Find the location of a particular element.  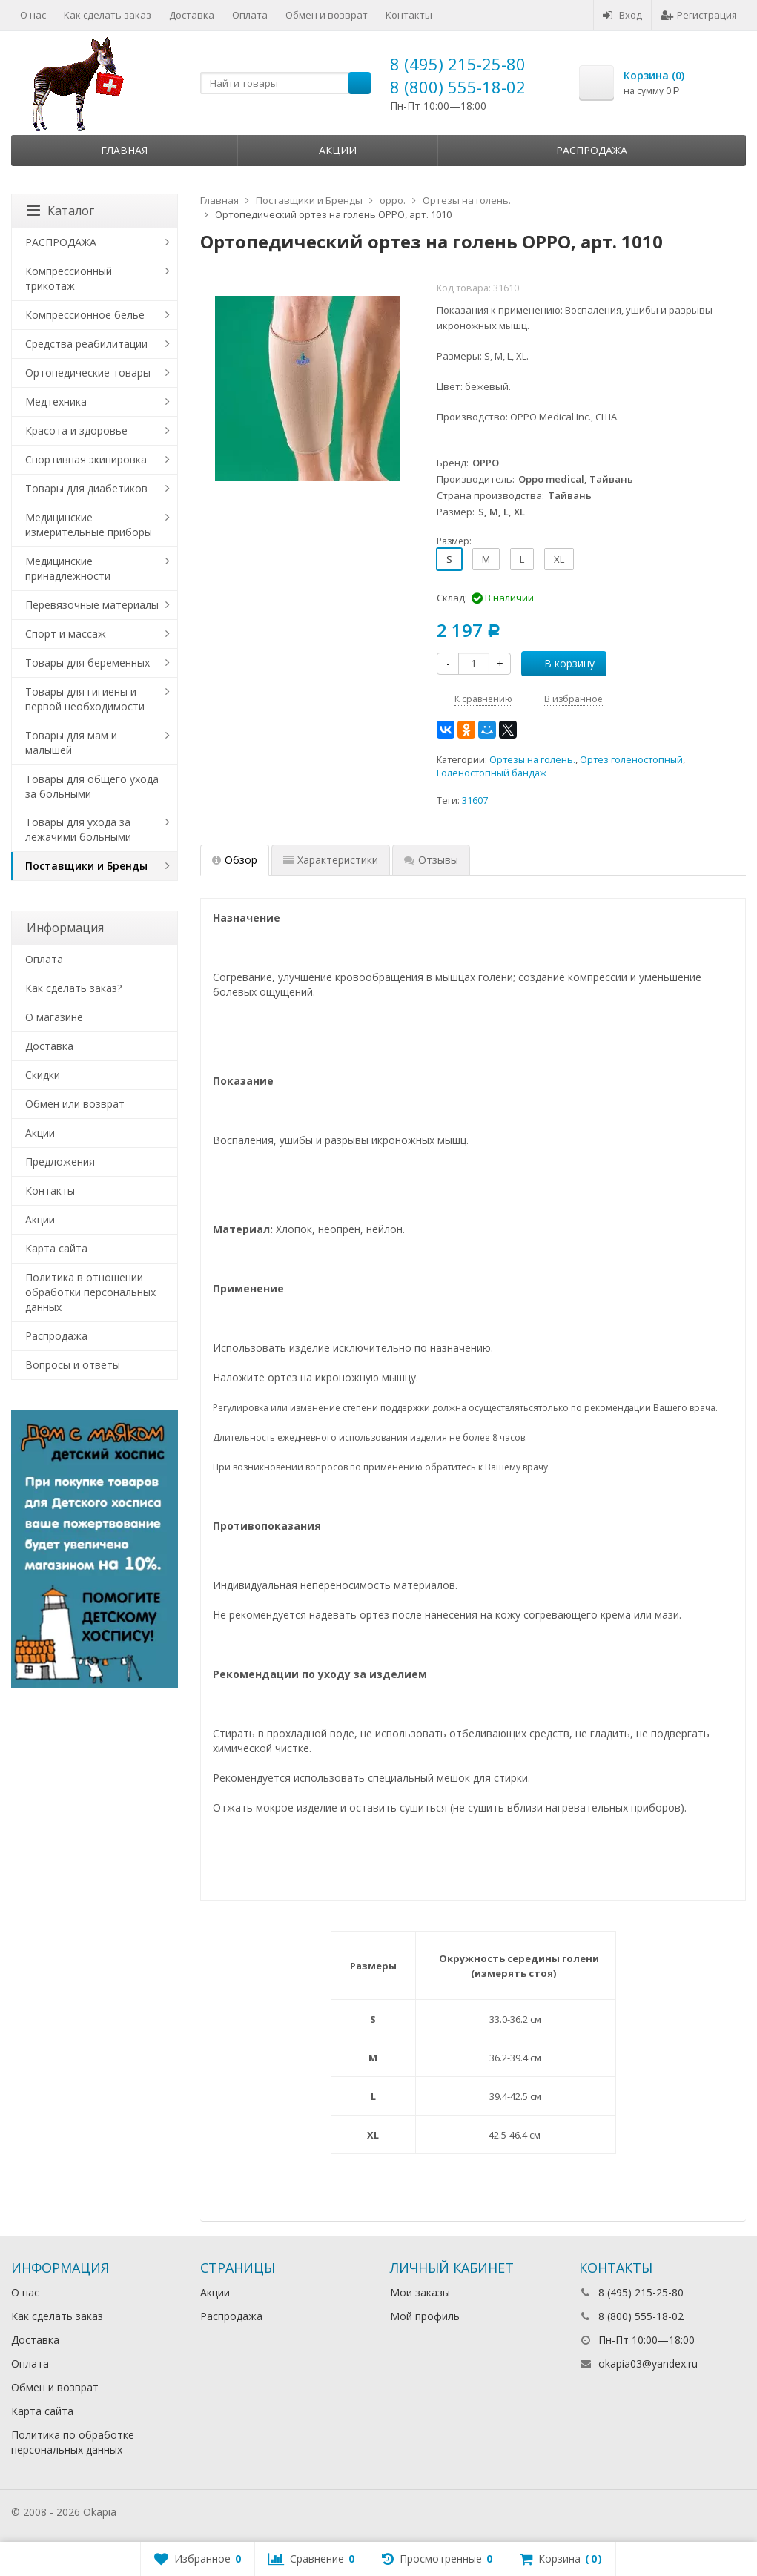

Главная is located at coordinates (124, 150).